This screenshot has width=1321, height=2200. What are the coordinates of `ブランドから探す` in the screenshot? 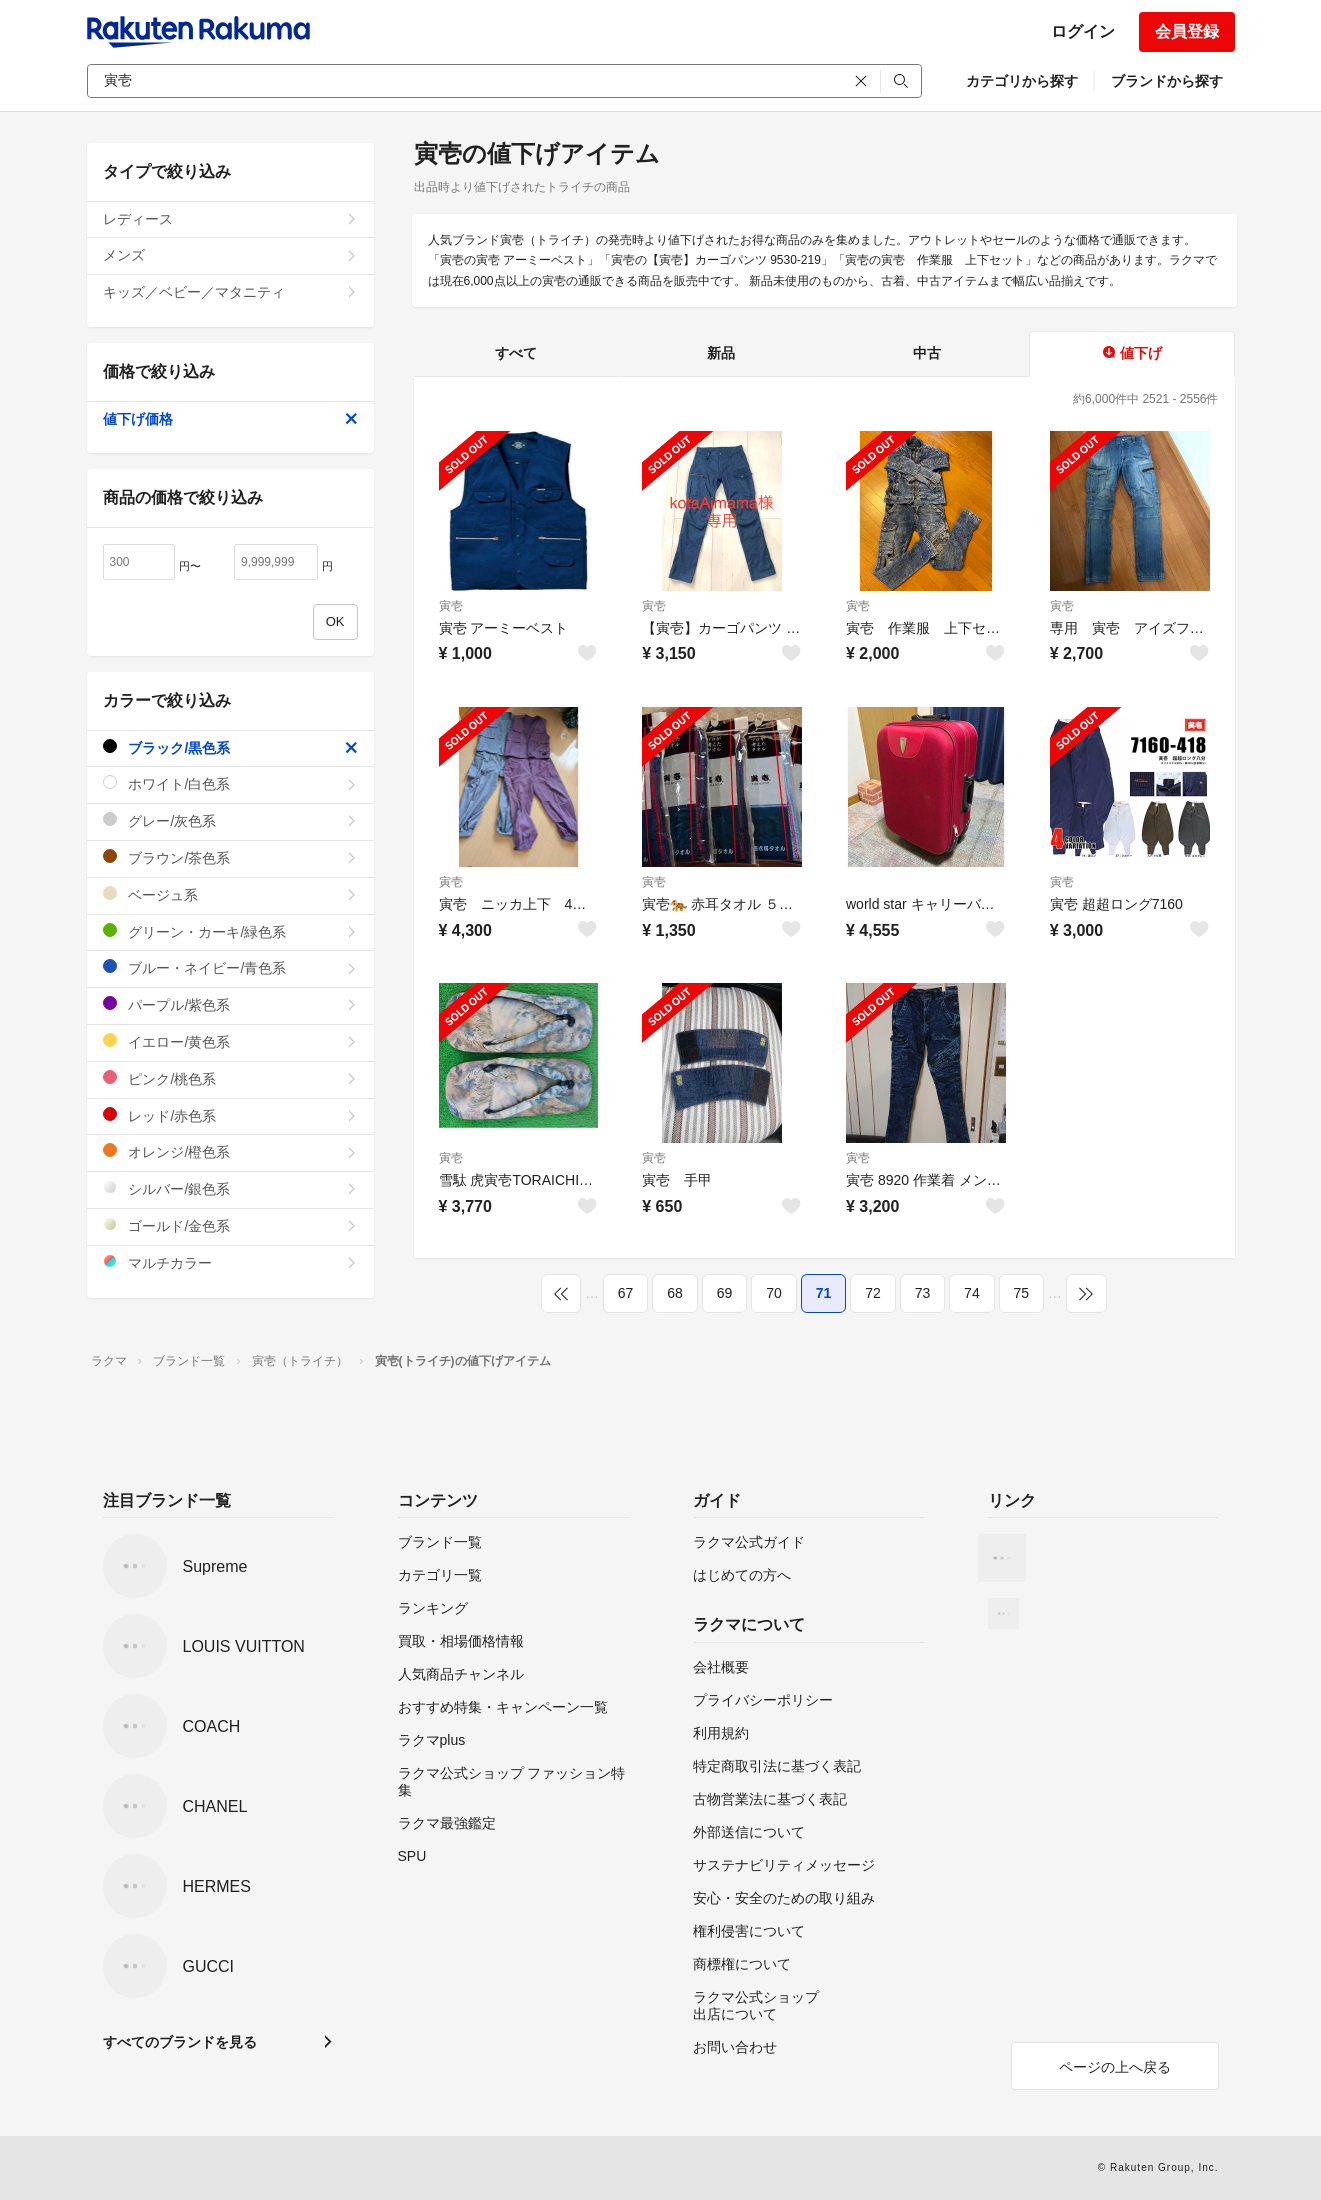 It's located at (1167, 81).